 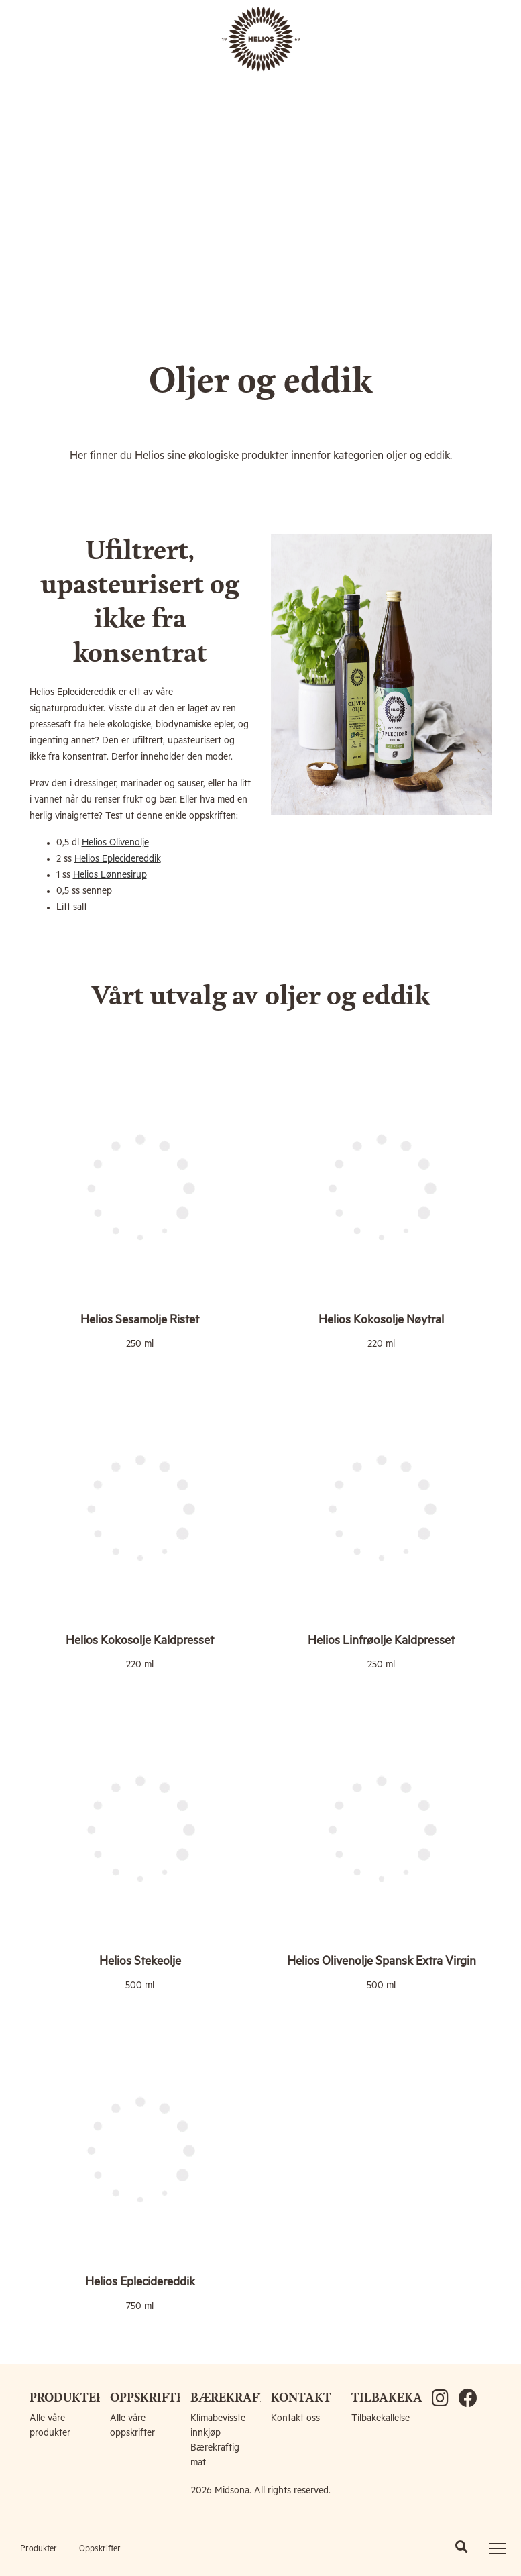 What do you see at coordinates (217, 2425) in the screenshot?
I see `Klimabevisste innkjøp` at bounding box center [217, 2425].